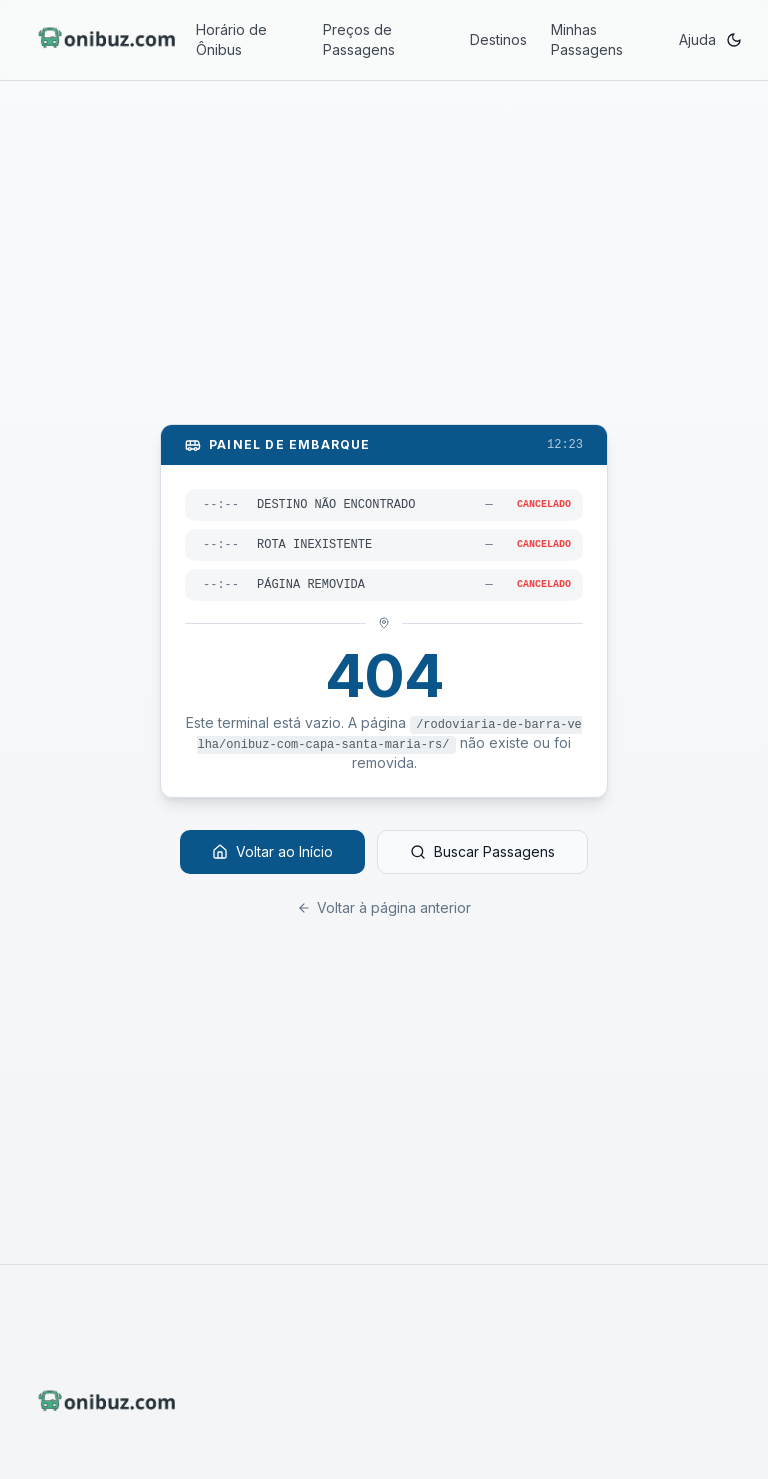  I want to click on Destinos, so click(498, 39).